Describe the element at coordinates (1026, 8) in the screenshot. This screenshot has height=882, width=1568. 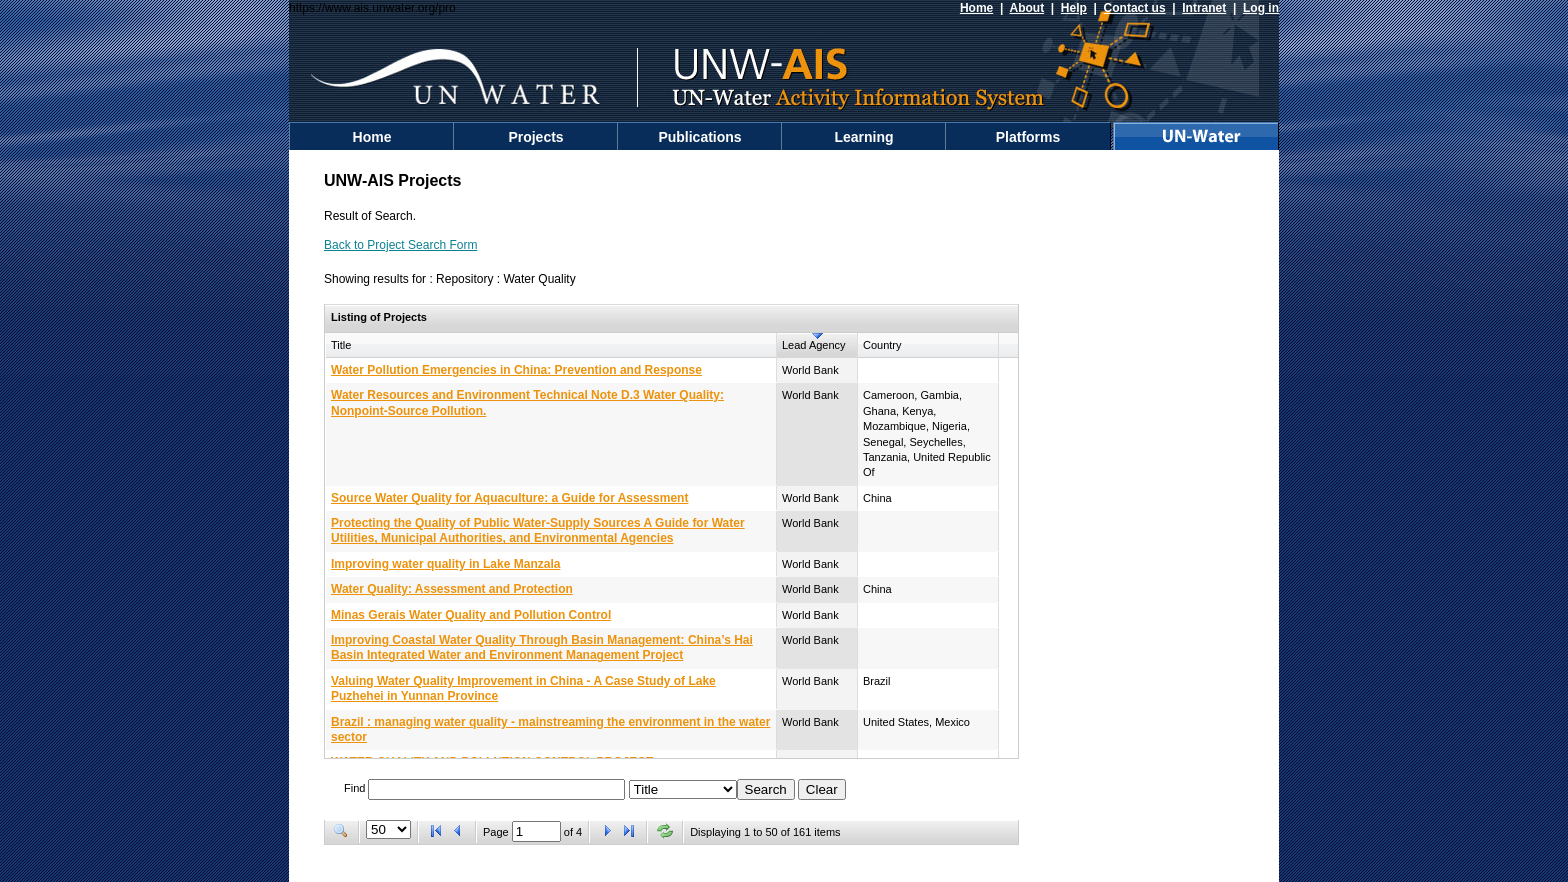
I see `About` at that location.